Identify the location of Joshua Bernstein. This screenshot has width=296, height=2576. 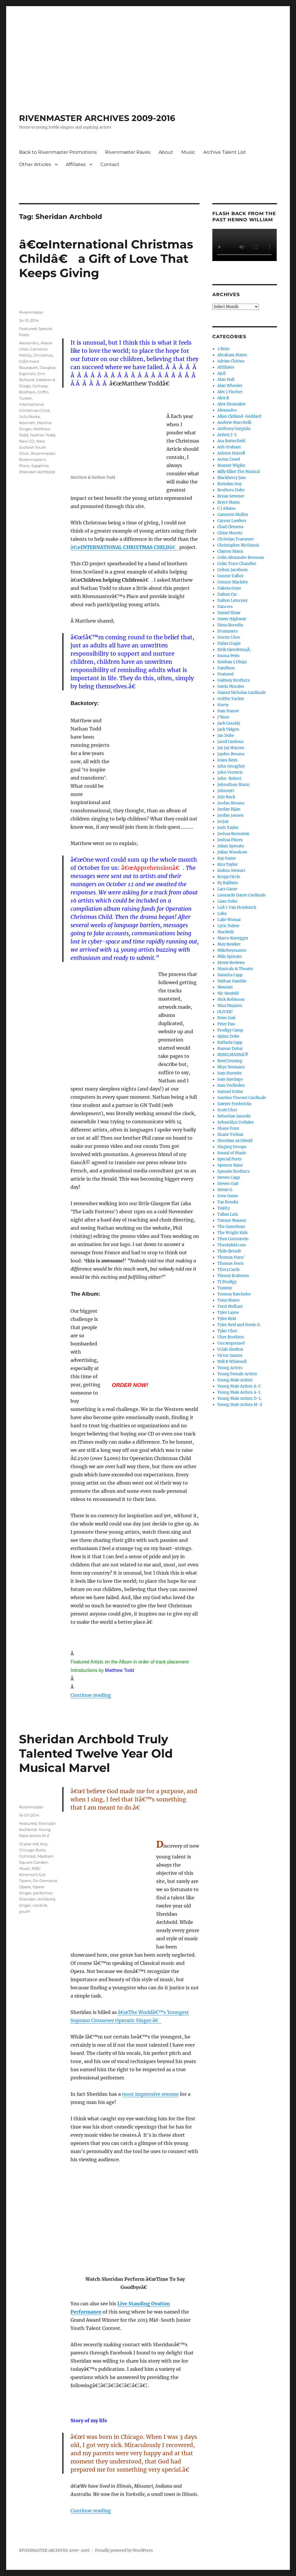
(233, 833).